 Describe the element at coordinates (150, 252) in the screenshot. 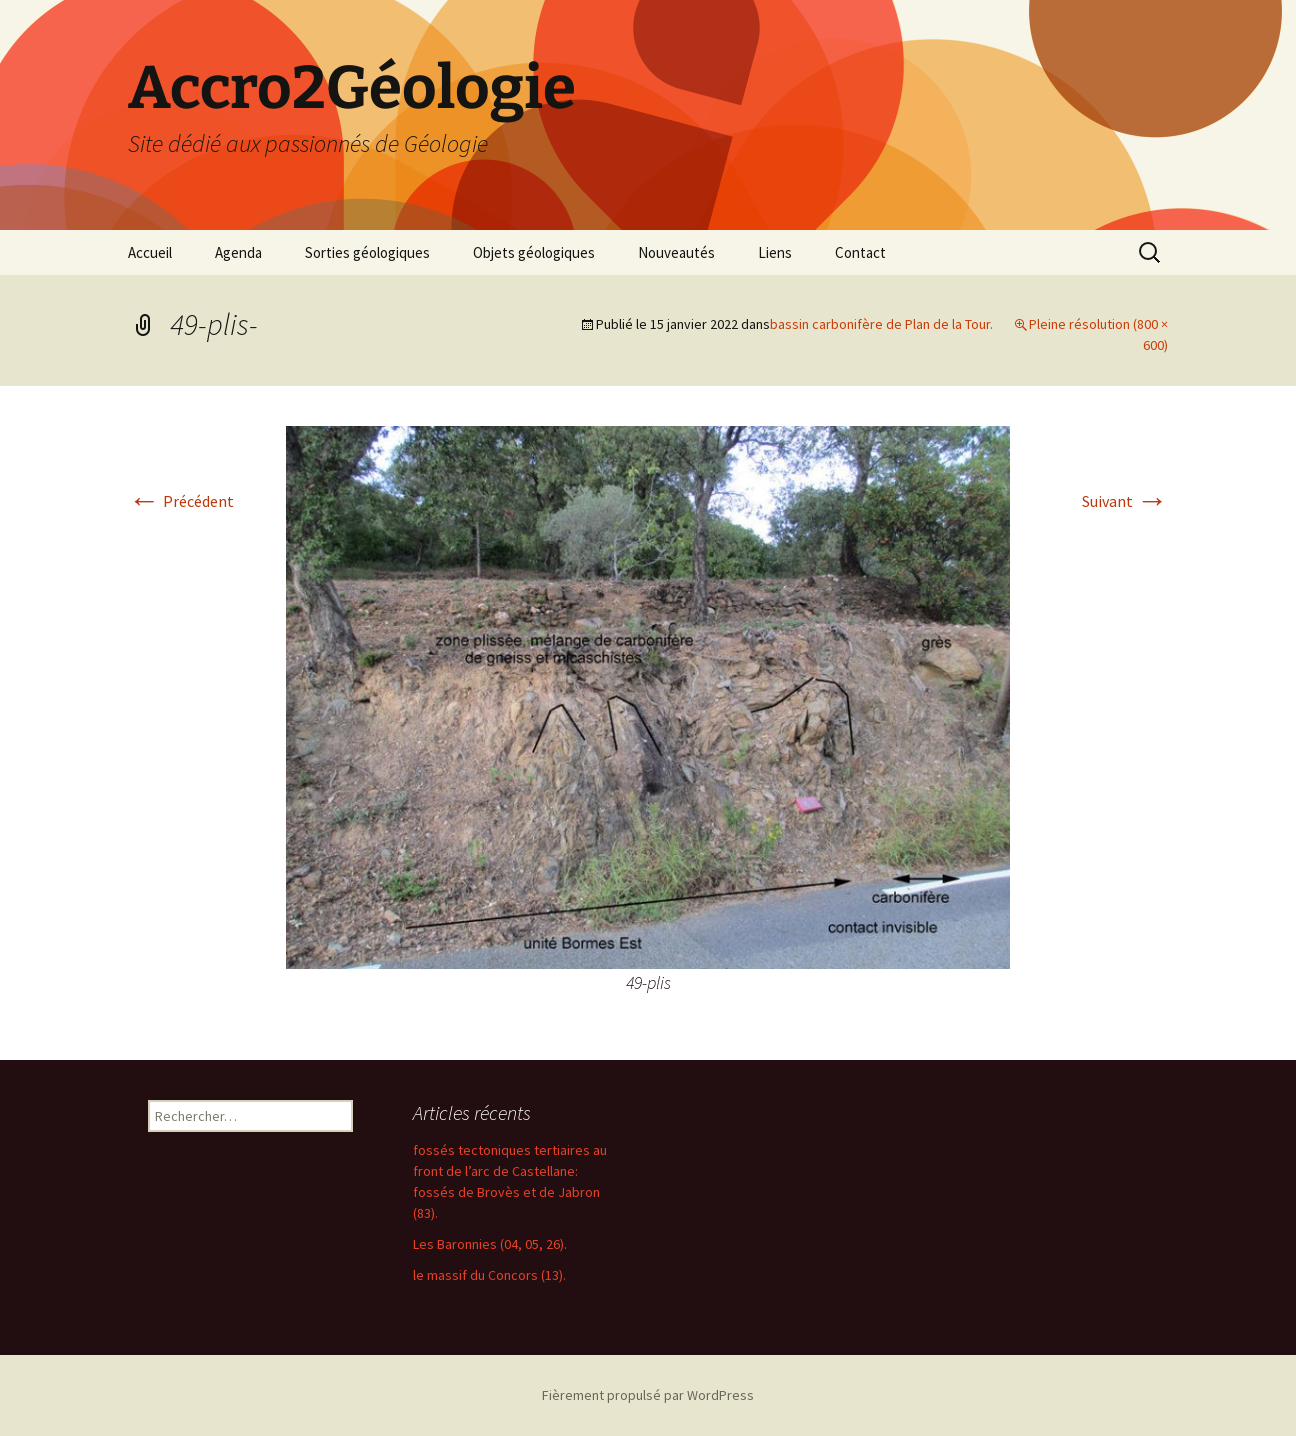

I see `Accueil` at that location.